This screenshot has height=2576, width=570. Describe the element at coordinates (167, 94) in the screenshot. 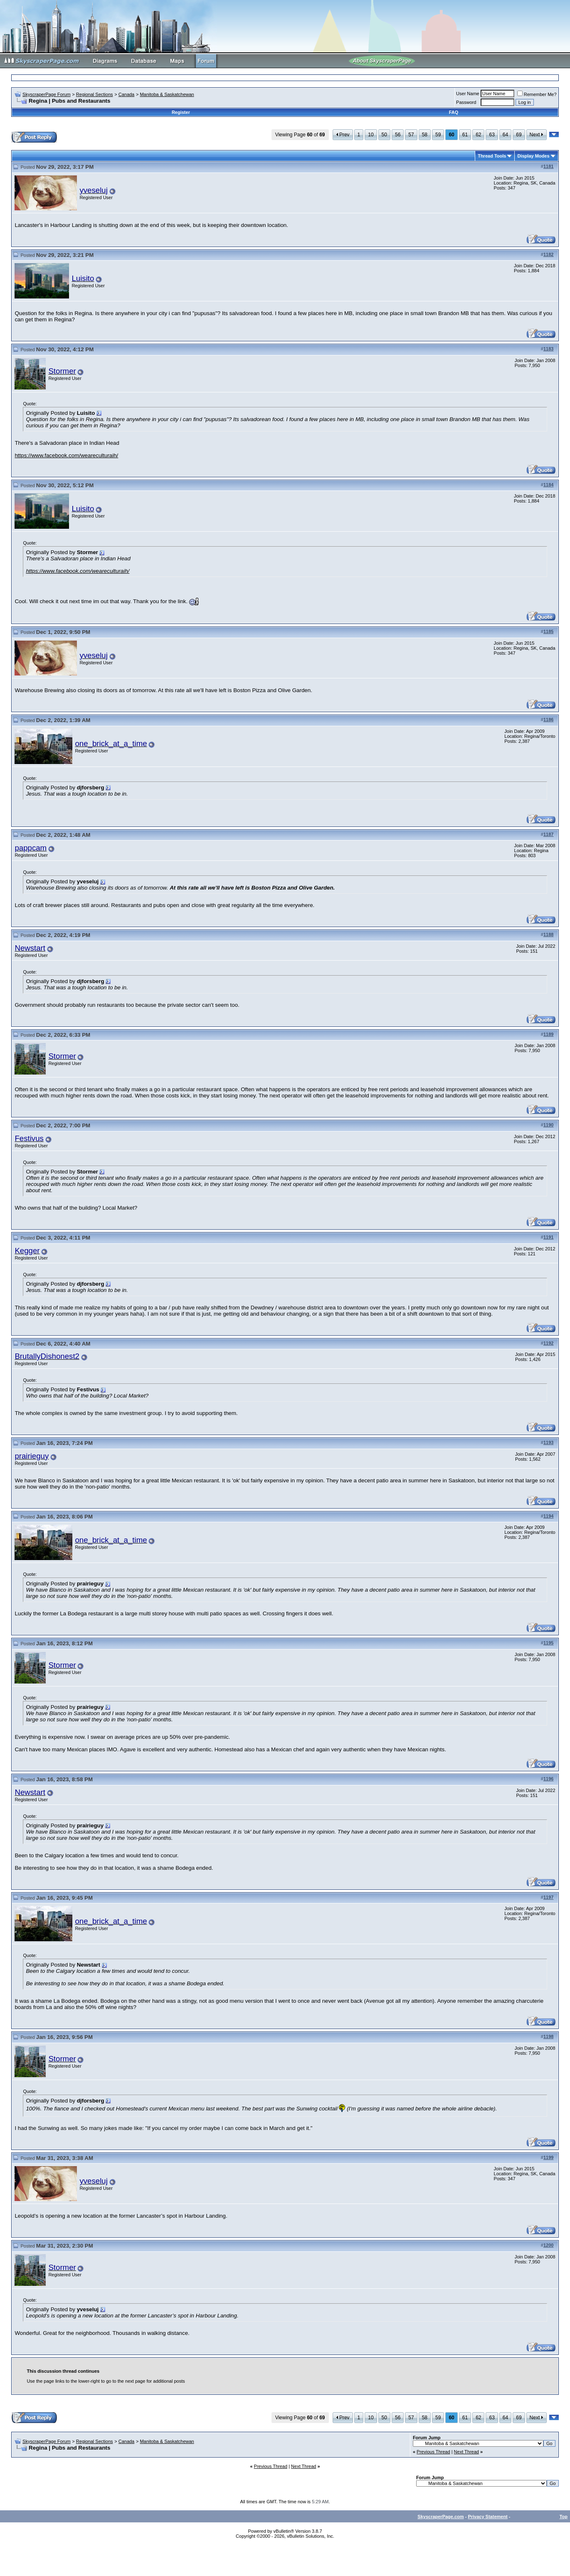

I see `Manitoba & Saskatchewan` at that location.